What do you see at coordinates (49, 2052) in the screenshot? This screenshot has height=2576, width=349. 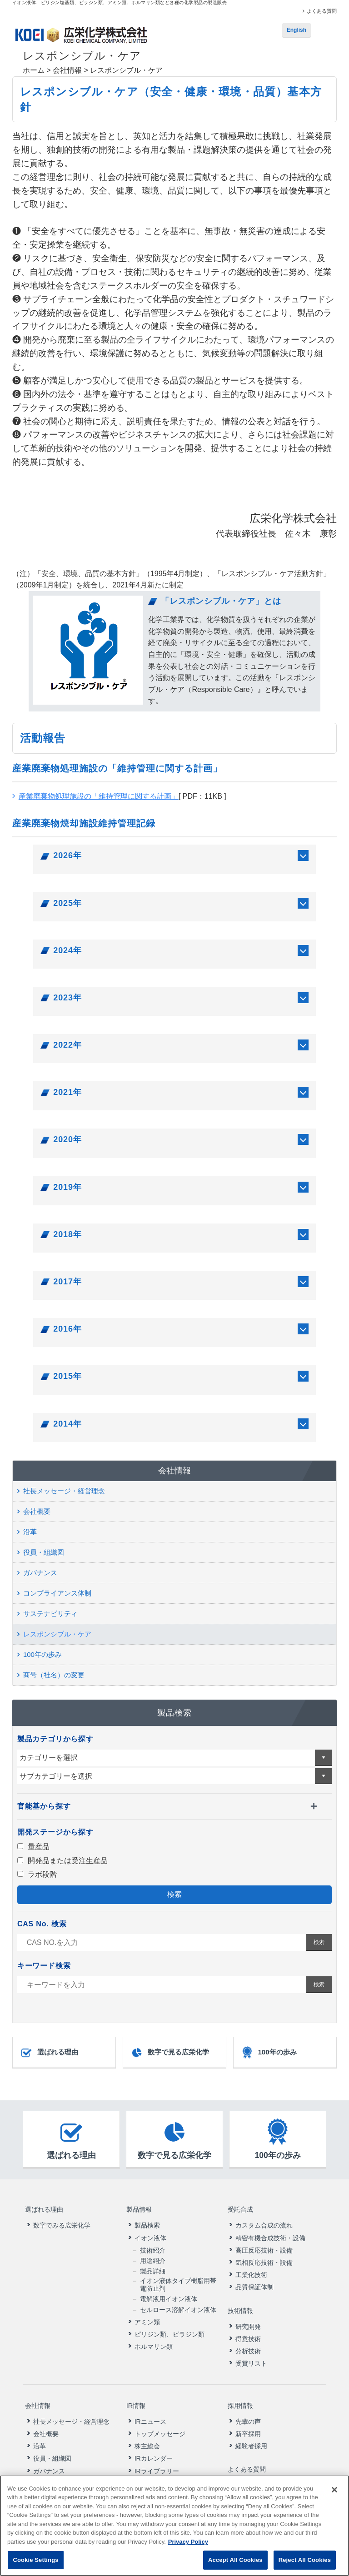 I see `選ばれる理由` at bounding box center [49, 2052].